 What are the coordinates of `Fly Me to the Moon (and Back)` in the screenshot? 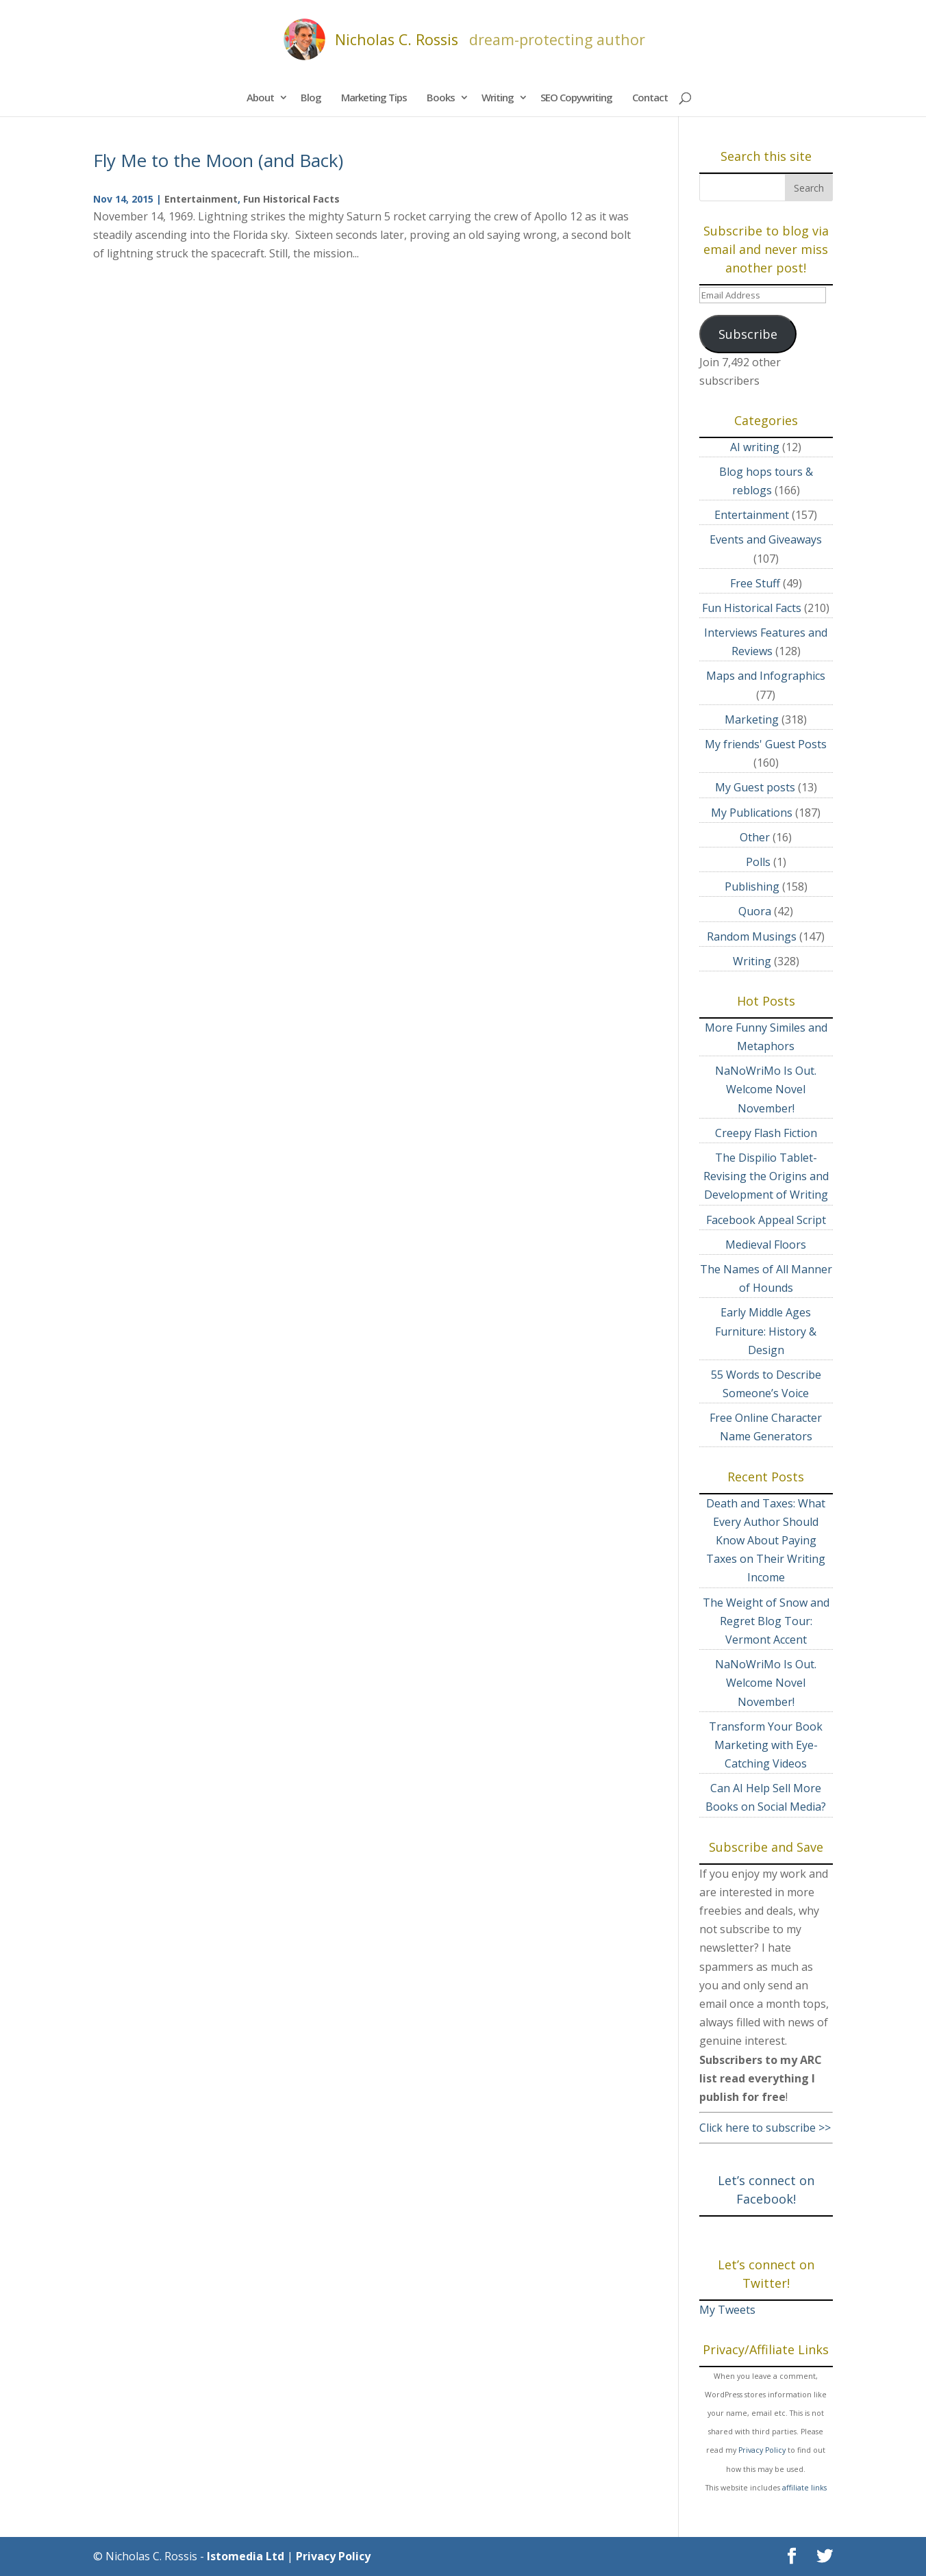 It's located at (218, 160).